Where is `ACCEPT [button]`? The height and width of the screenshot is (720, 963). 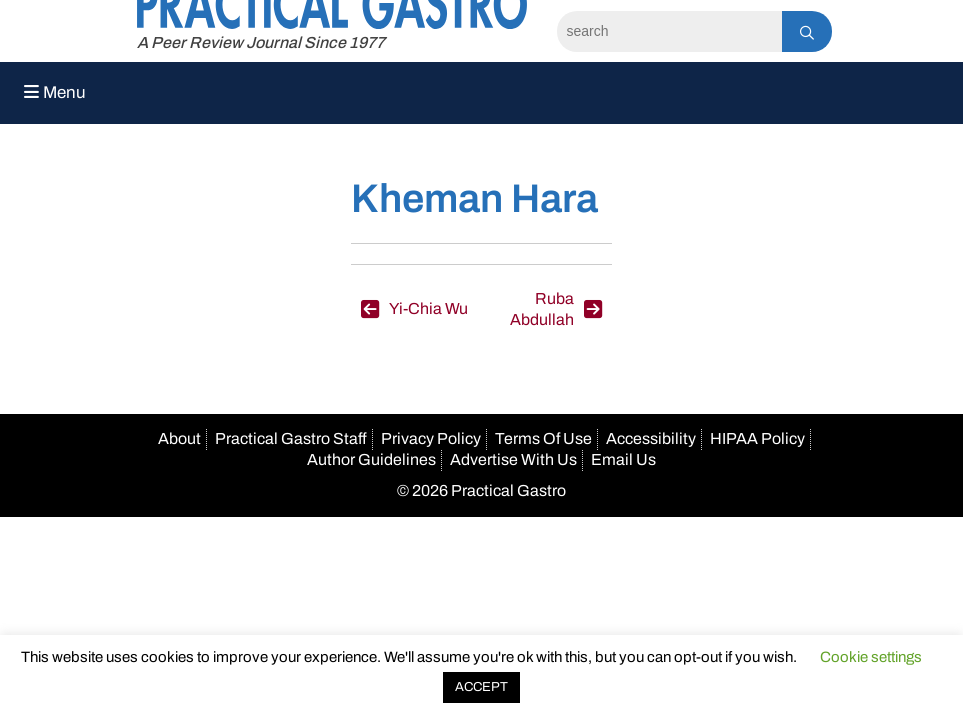
ACCEPT [button] is located at coordinates (481, 687).